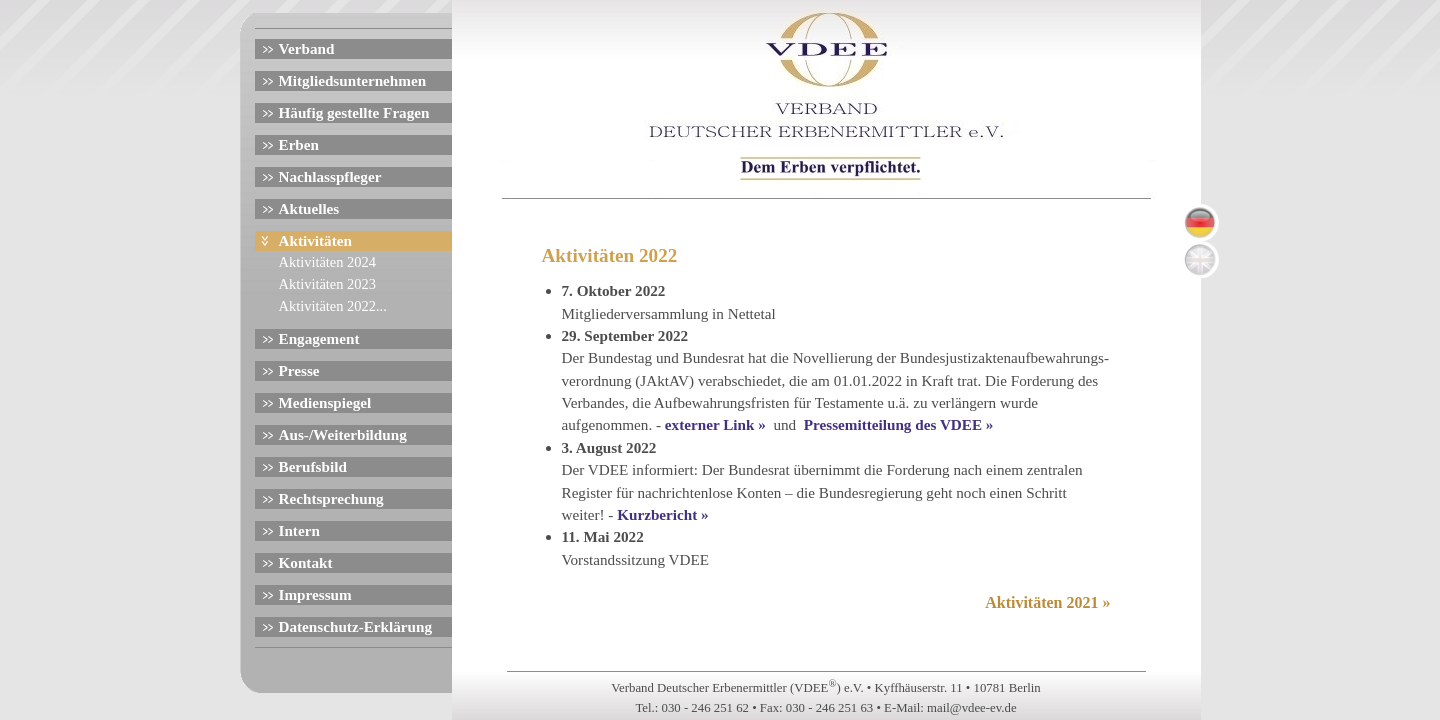  I want to click on Pressemitteilung des VDEE », so click(901, 424).